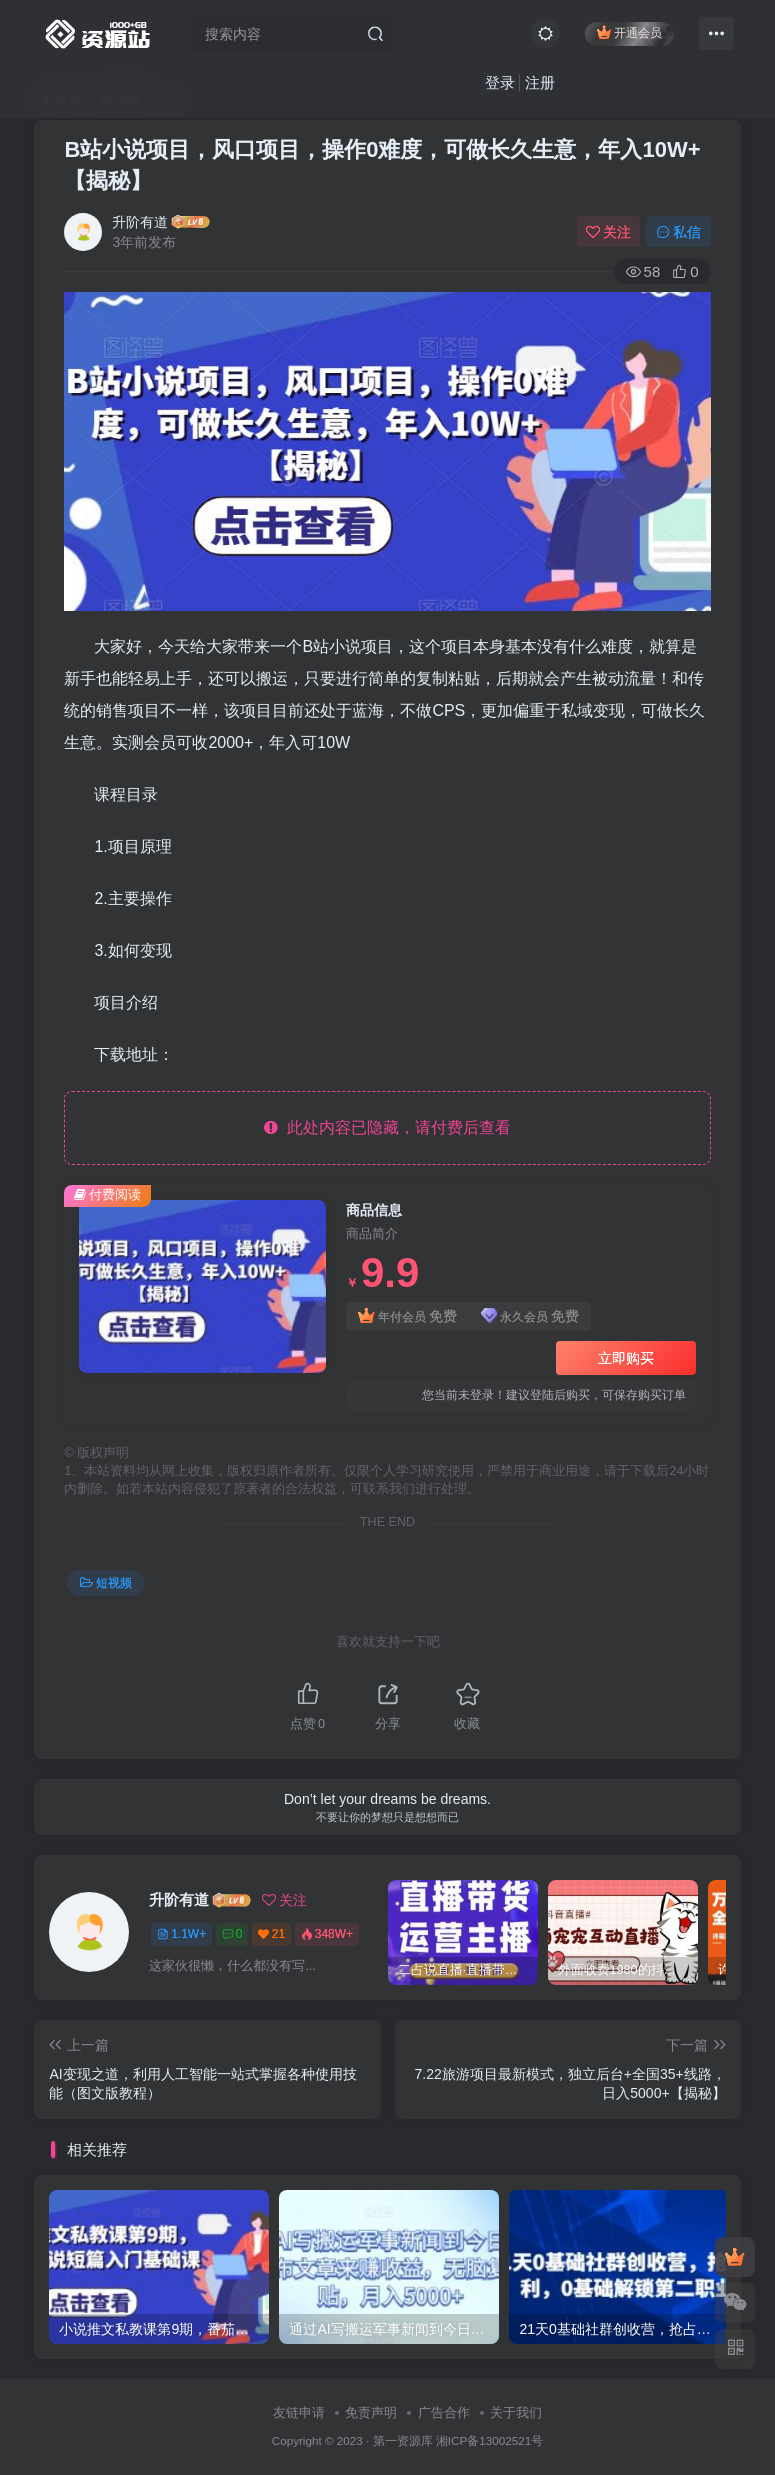 This screenshot has height=2475, width=775. I want to click on 登录, so click(500, 82).